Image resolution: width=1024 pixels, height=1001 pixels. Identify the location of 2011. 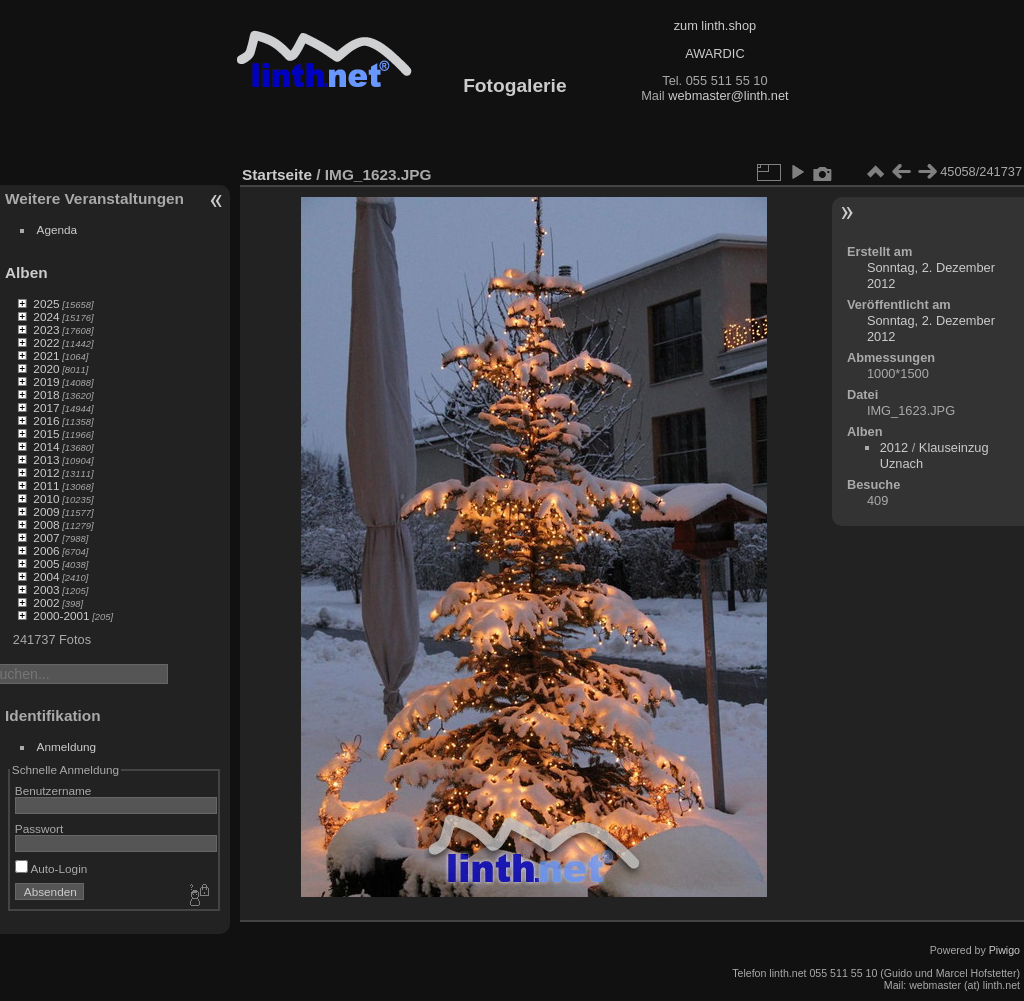
(46, 485).